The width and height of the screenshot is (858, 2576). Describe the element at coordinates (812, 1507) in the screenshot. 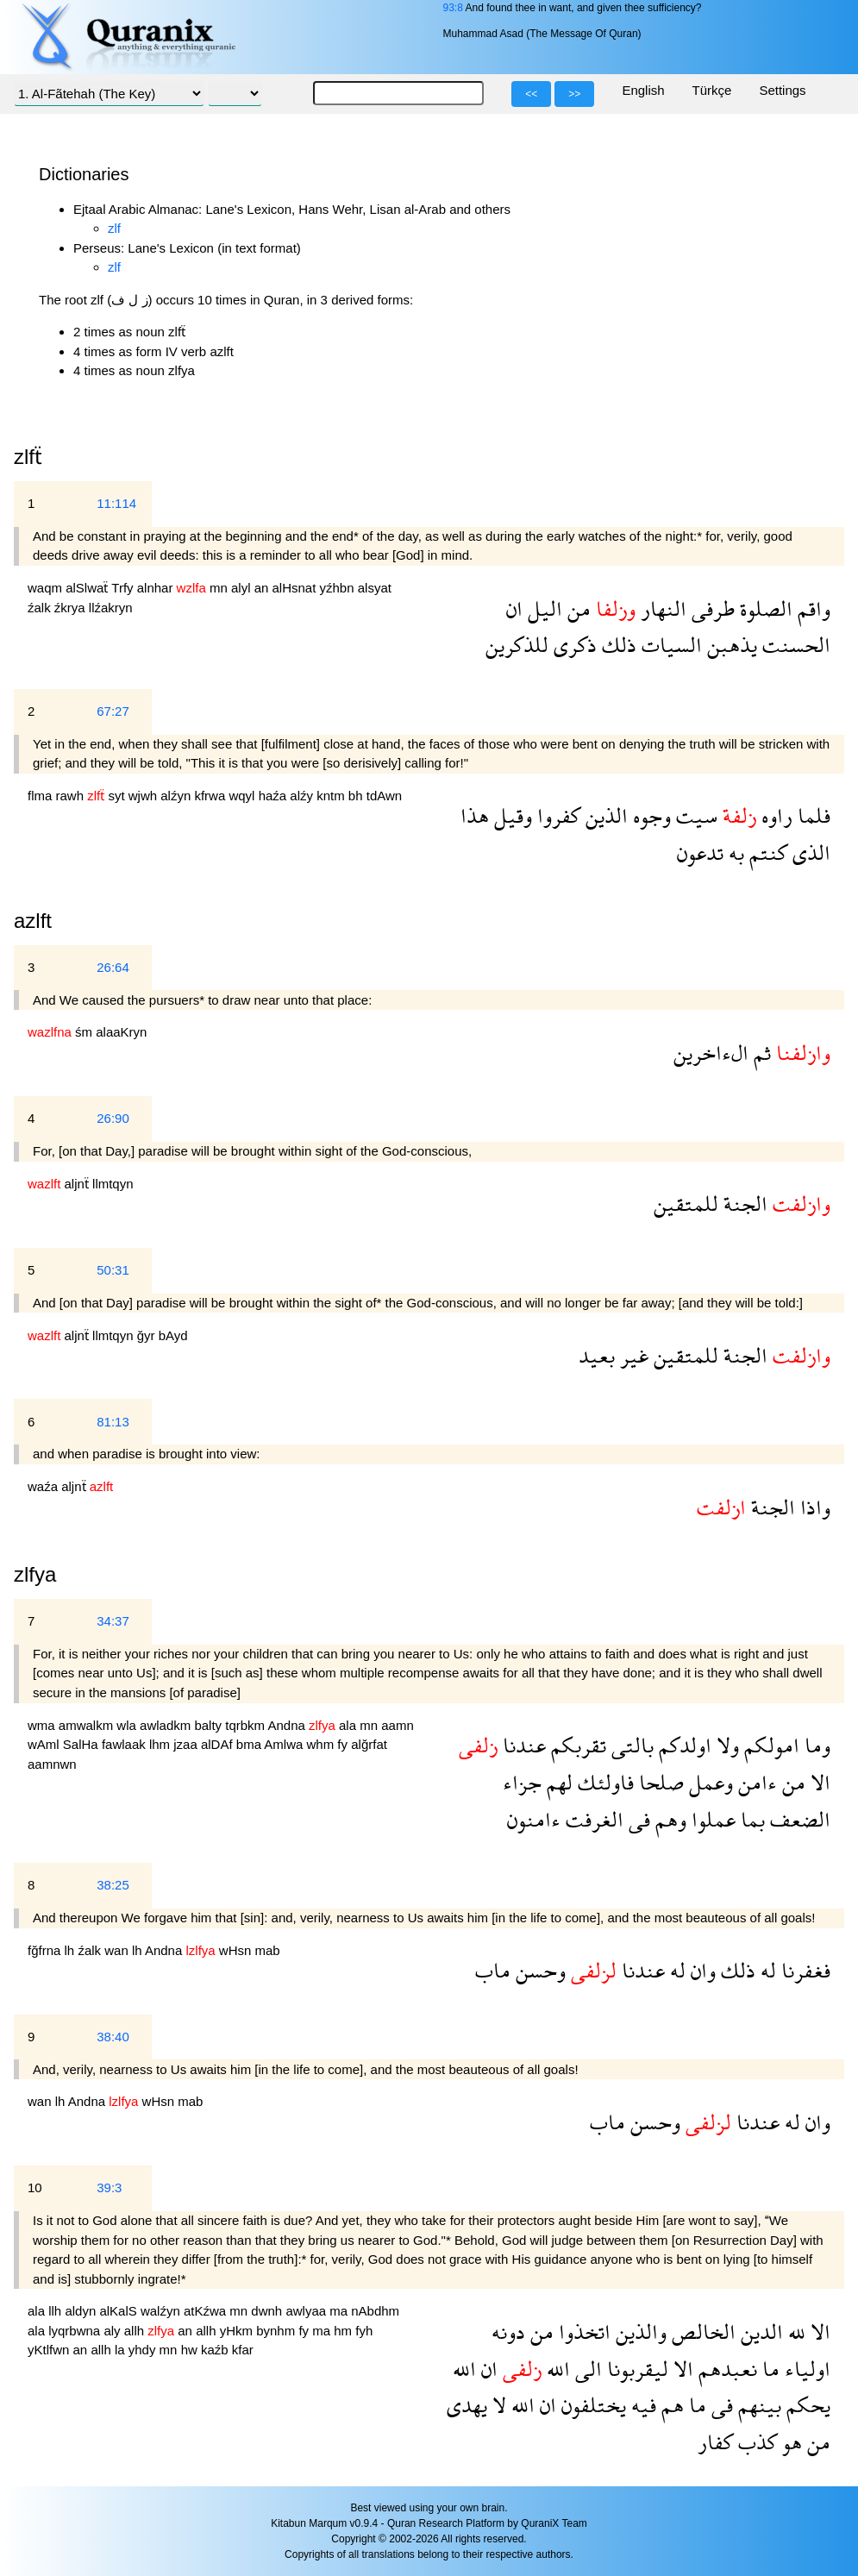

I see `واذا` at that location.